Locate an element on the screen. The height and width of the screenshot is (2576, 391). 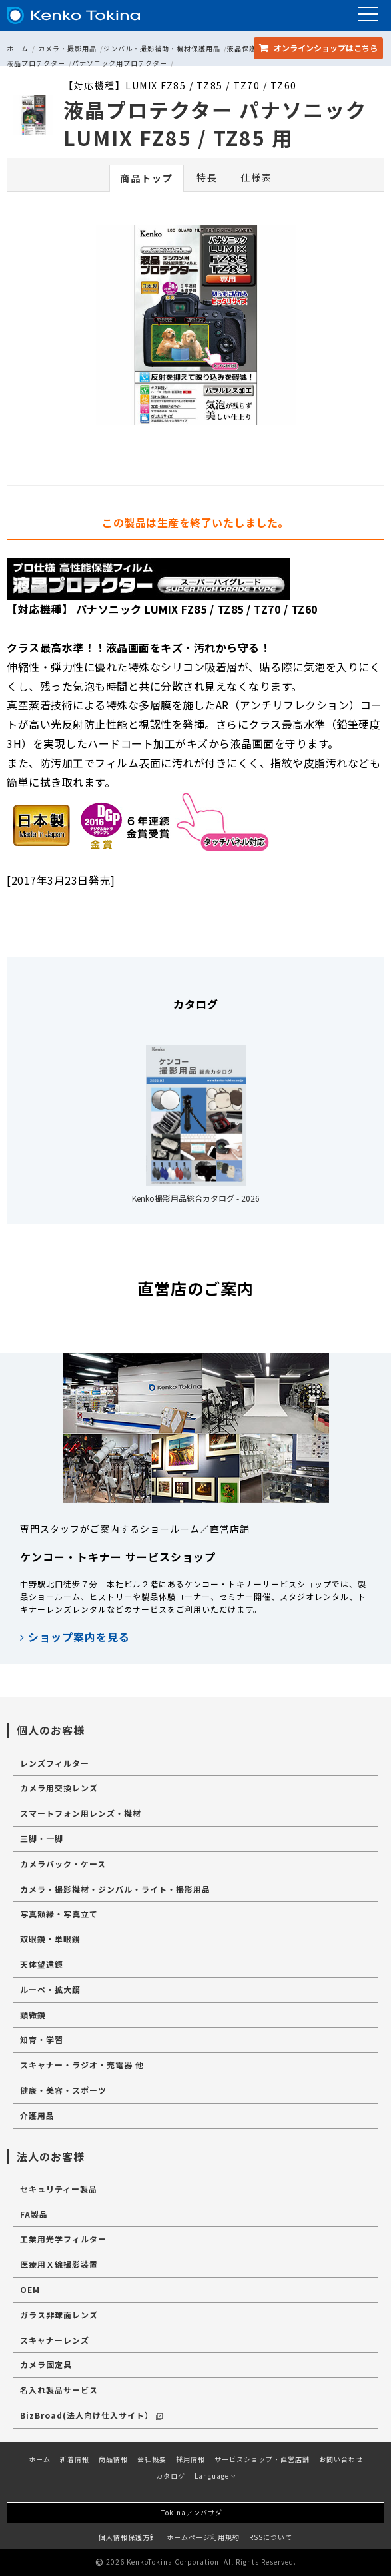
BizBroad(法人向け仕入サイト） is located at coordinates (91, 2415).